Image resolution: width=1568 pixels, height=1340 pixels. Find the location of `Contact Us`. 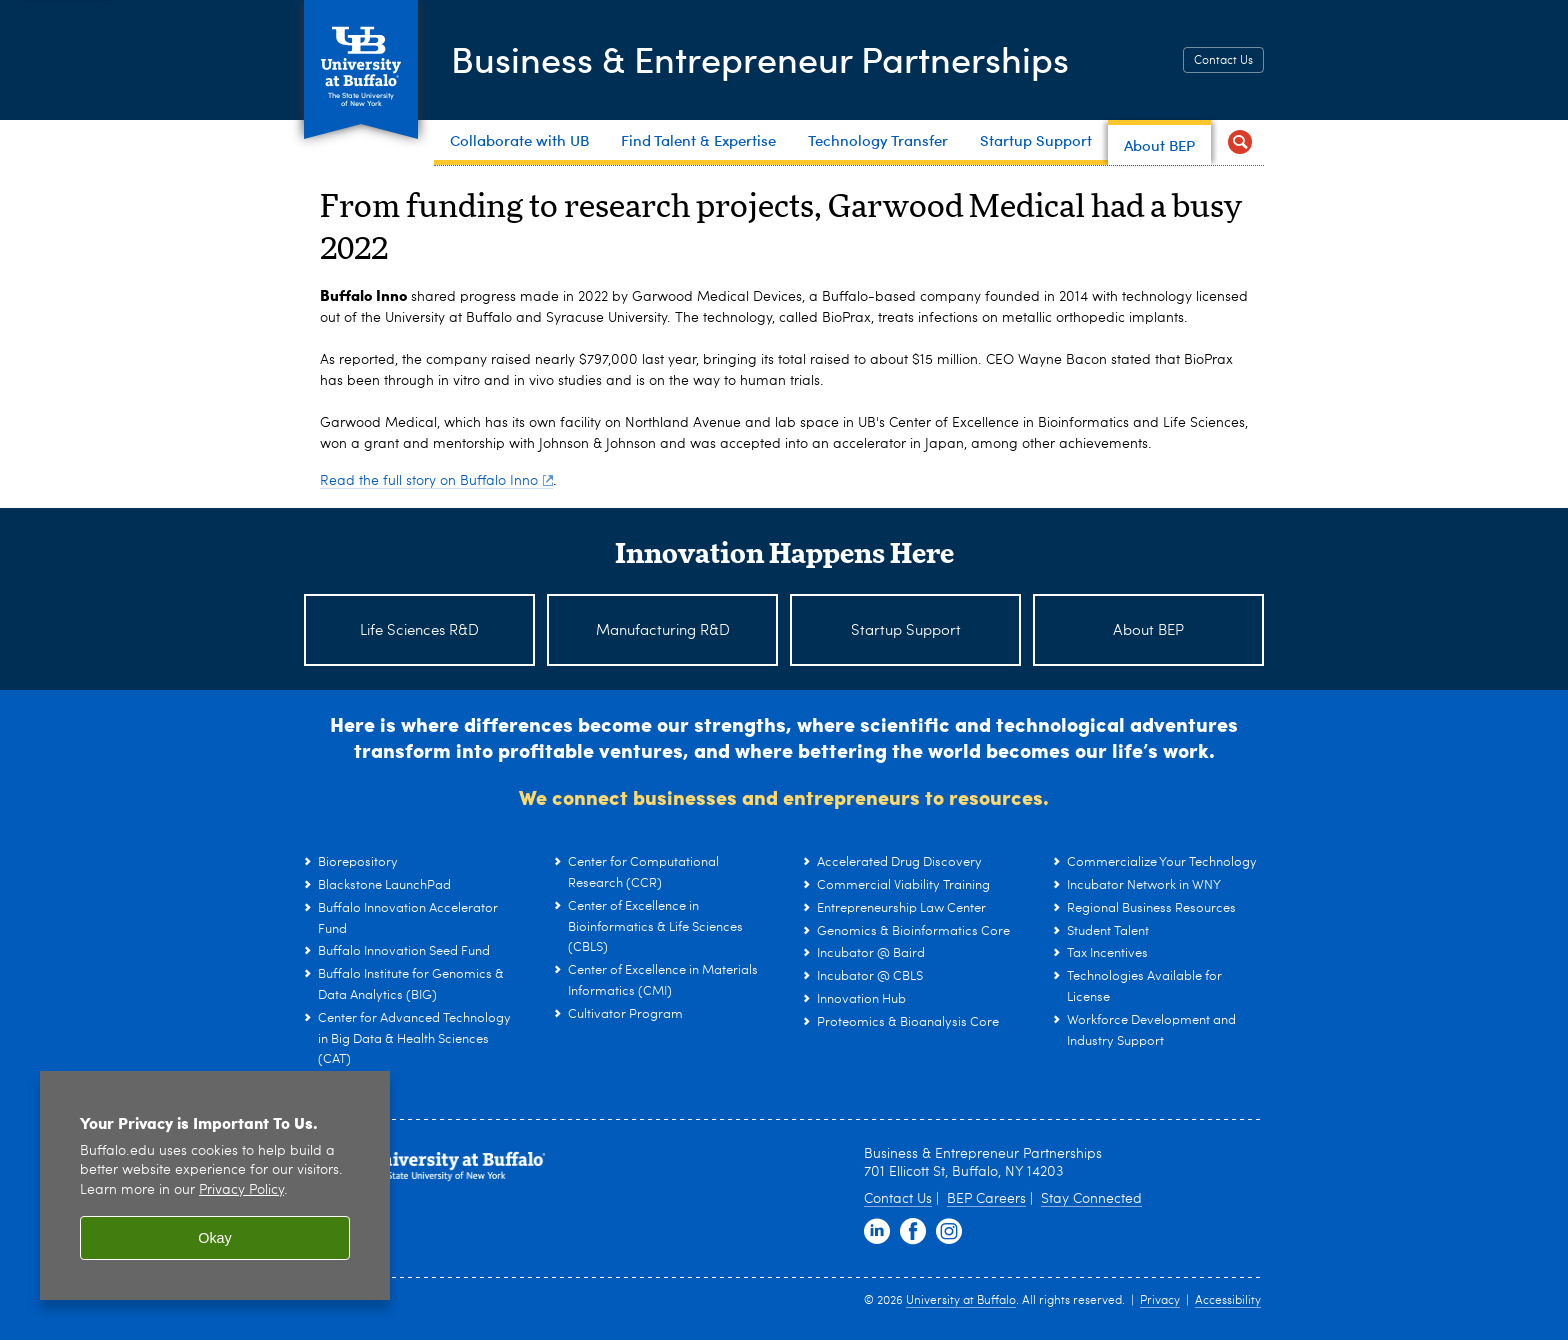

Contact Us is located at coordinates (1223, 61).